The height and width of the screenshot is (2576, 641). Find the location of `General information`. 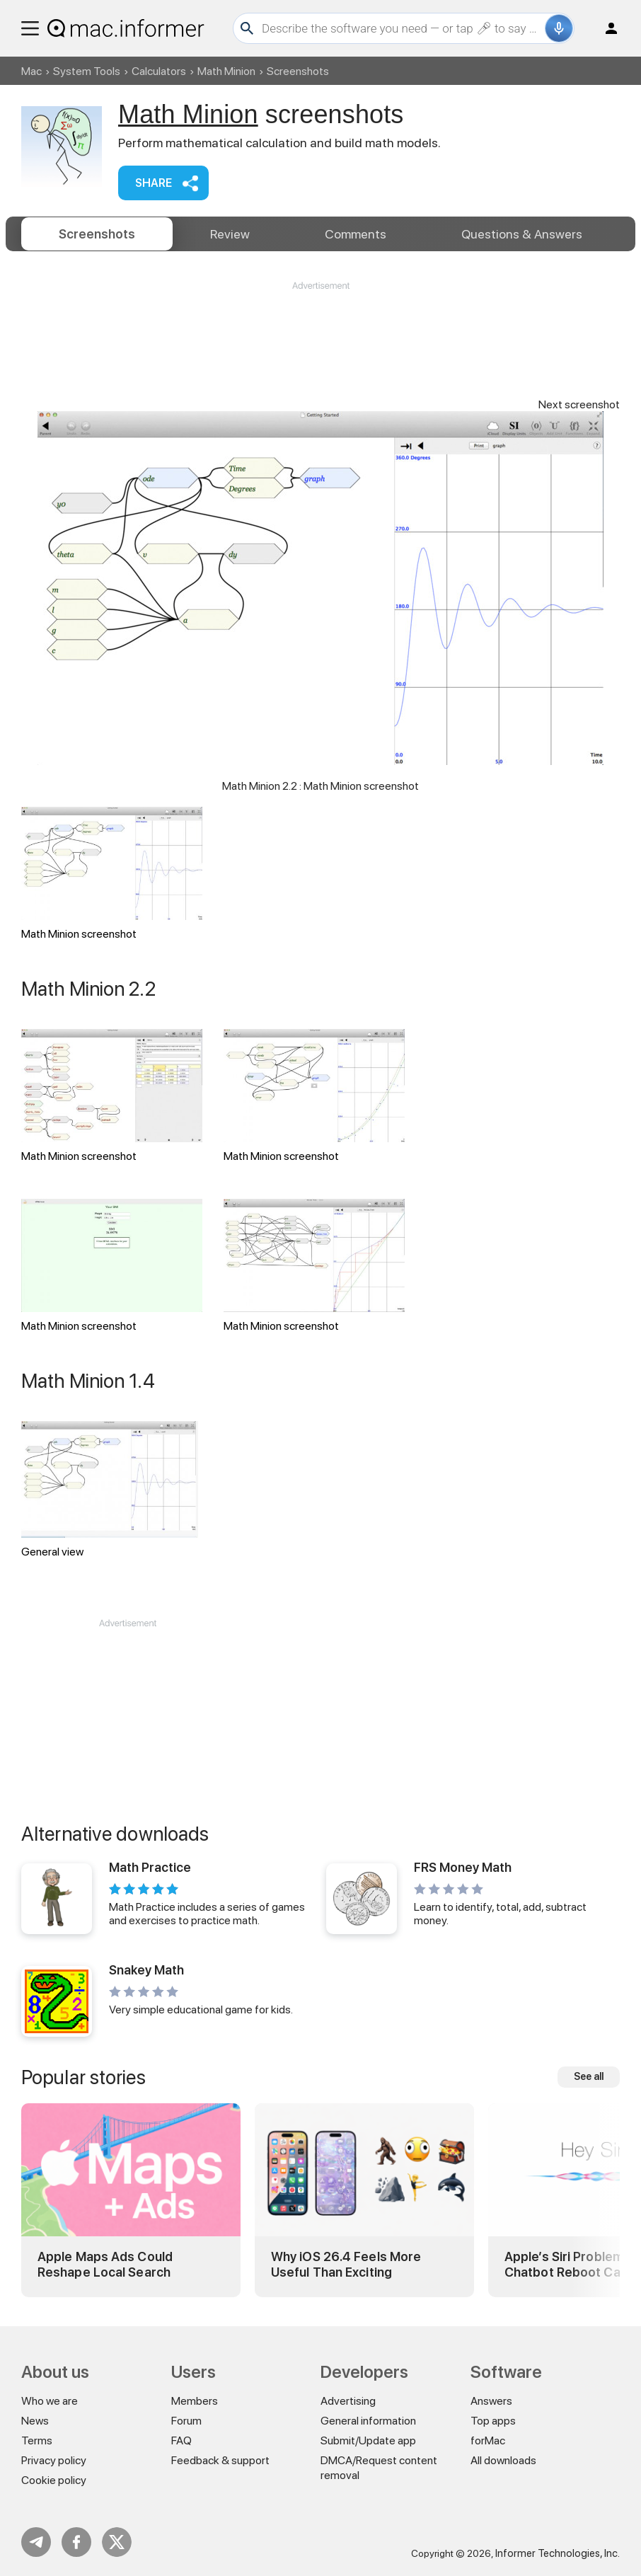

General information is located at coordinates (368, 2420).